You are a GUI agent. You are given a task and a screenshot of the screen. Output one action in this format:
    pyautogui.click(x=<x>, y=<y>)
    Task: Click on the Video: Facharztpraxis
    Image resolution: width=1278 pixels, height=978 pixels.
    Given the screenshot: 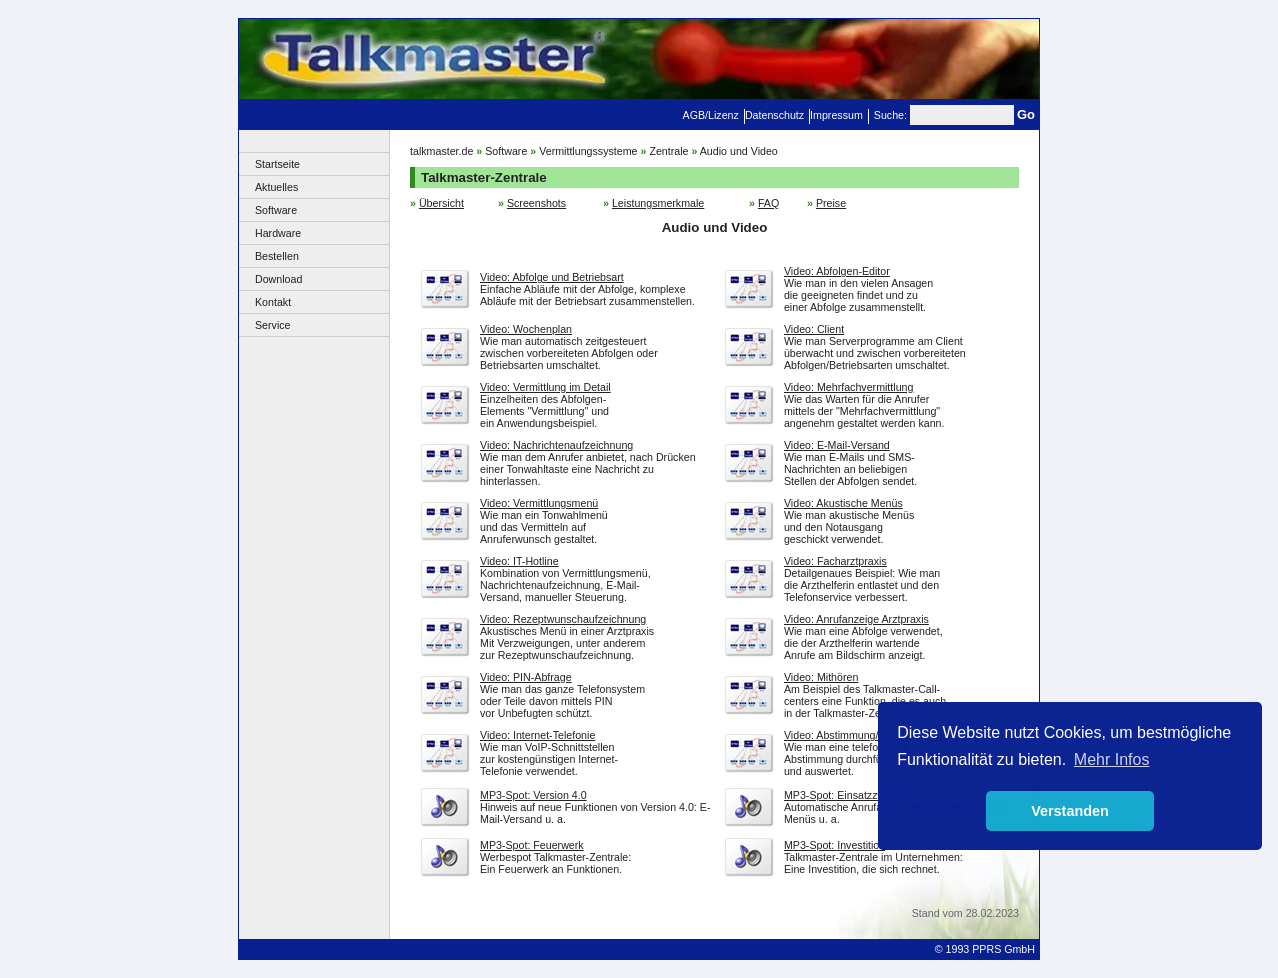 What is the action you would take?
    pyautogui.click(x=835, y=561)
    